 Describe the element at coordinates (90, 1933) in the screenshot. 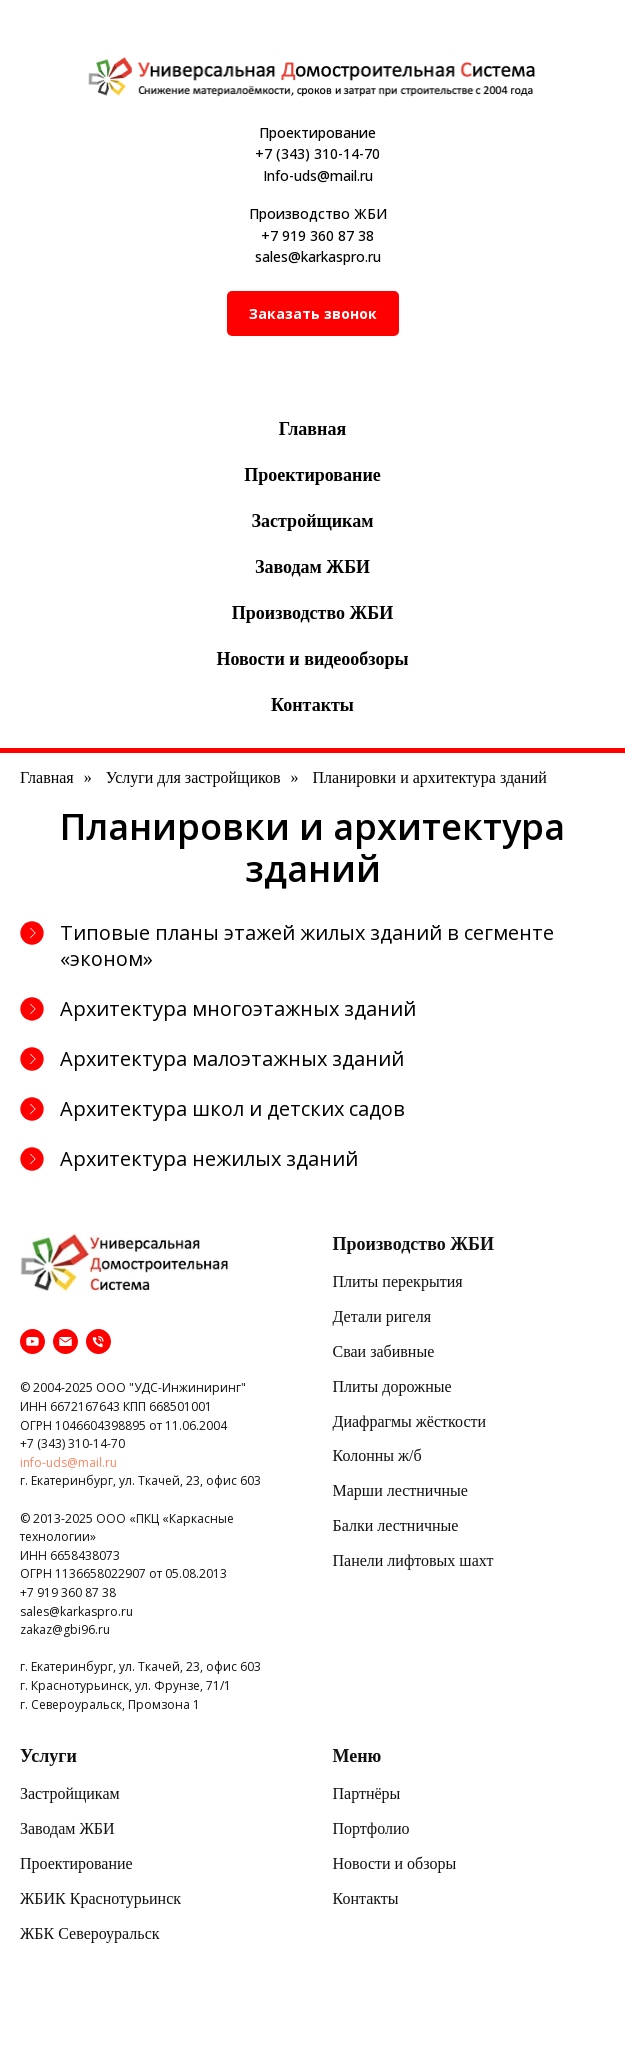

I see `ЖБК Североуральск` at that location.